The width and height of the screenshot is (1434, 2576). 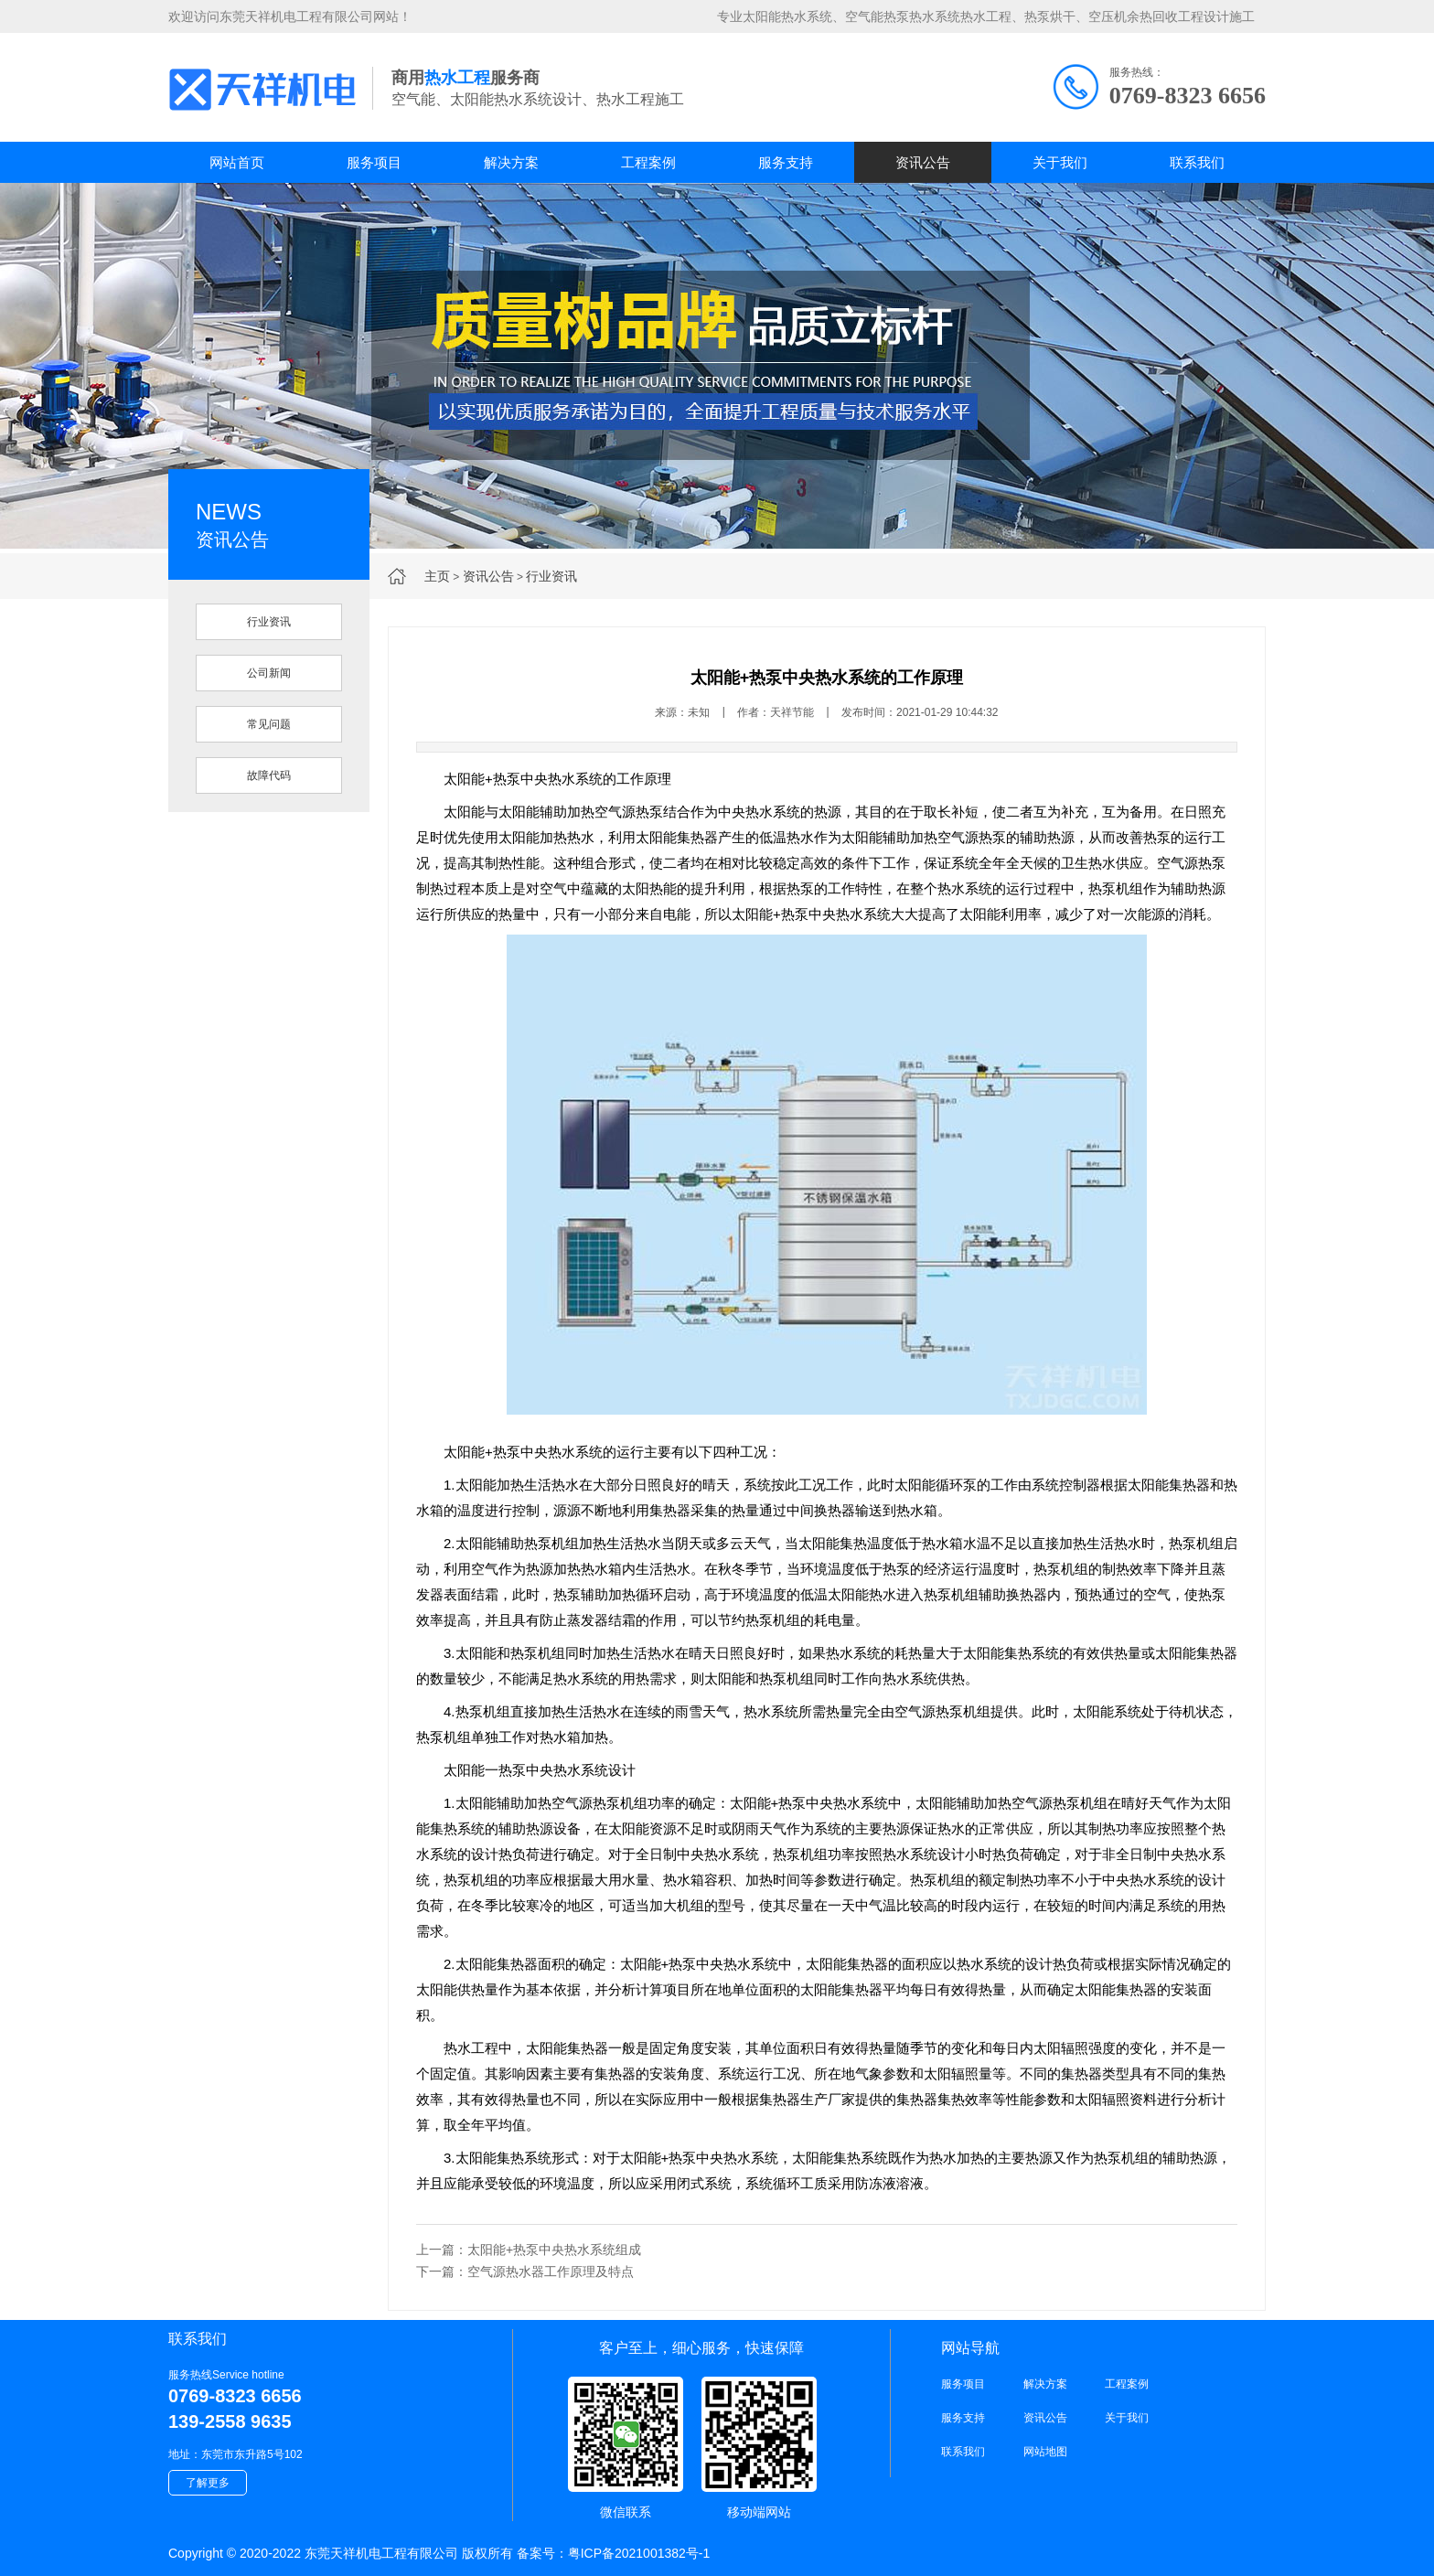 I want to click on 解决方案, so click(x=511, y=162).